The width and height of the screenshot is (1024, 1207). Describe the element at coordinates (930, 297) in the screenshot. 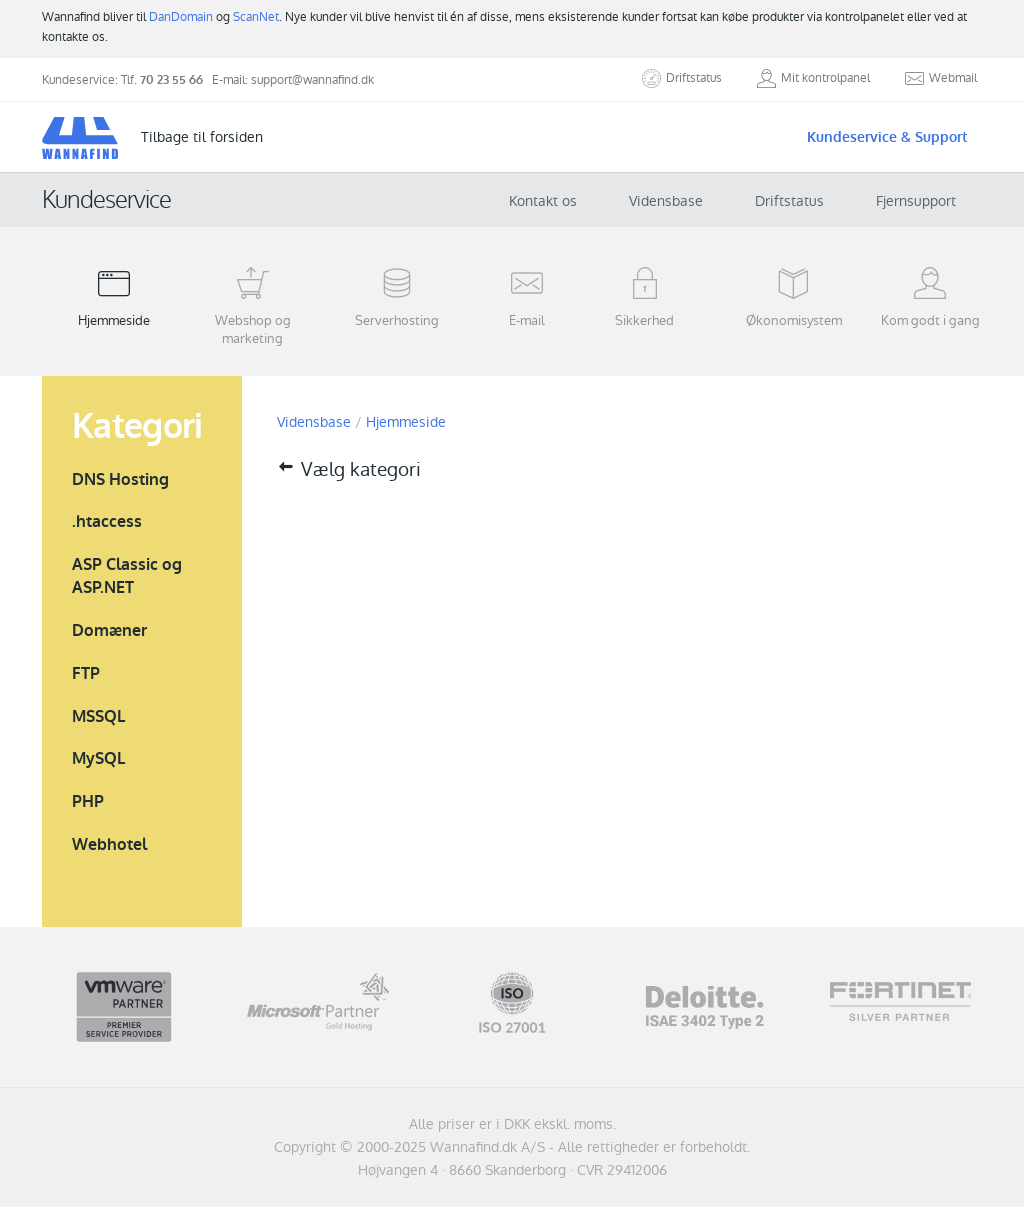

I see `Kom godt i gang` at that location.